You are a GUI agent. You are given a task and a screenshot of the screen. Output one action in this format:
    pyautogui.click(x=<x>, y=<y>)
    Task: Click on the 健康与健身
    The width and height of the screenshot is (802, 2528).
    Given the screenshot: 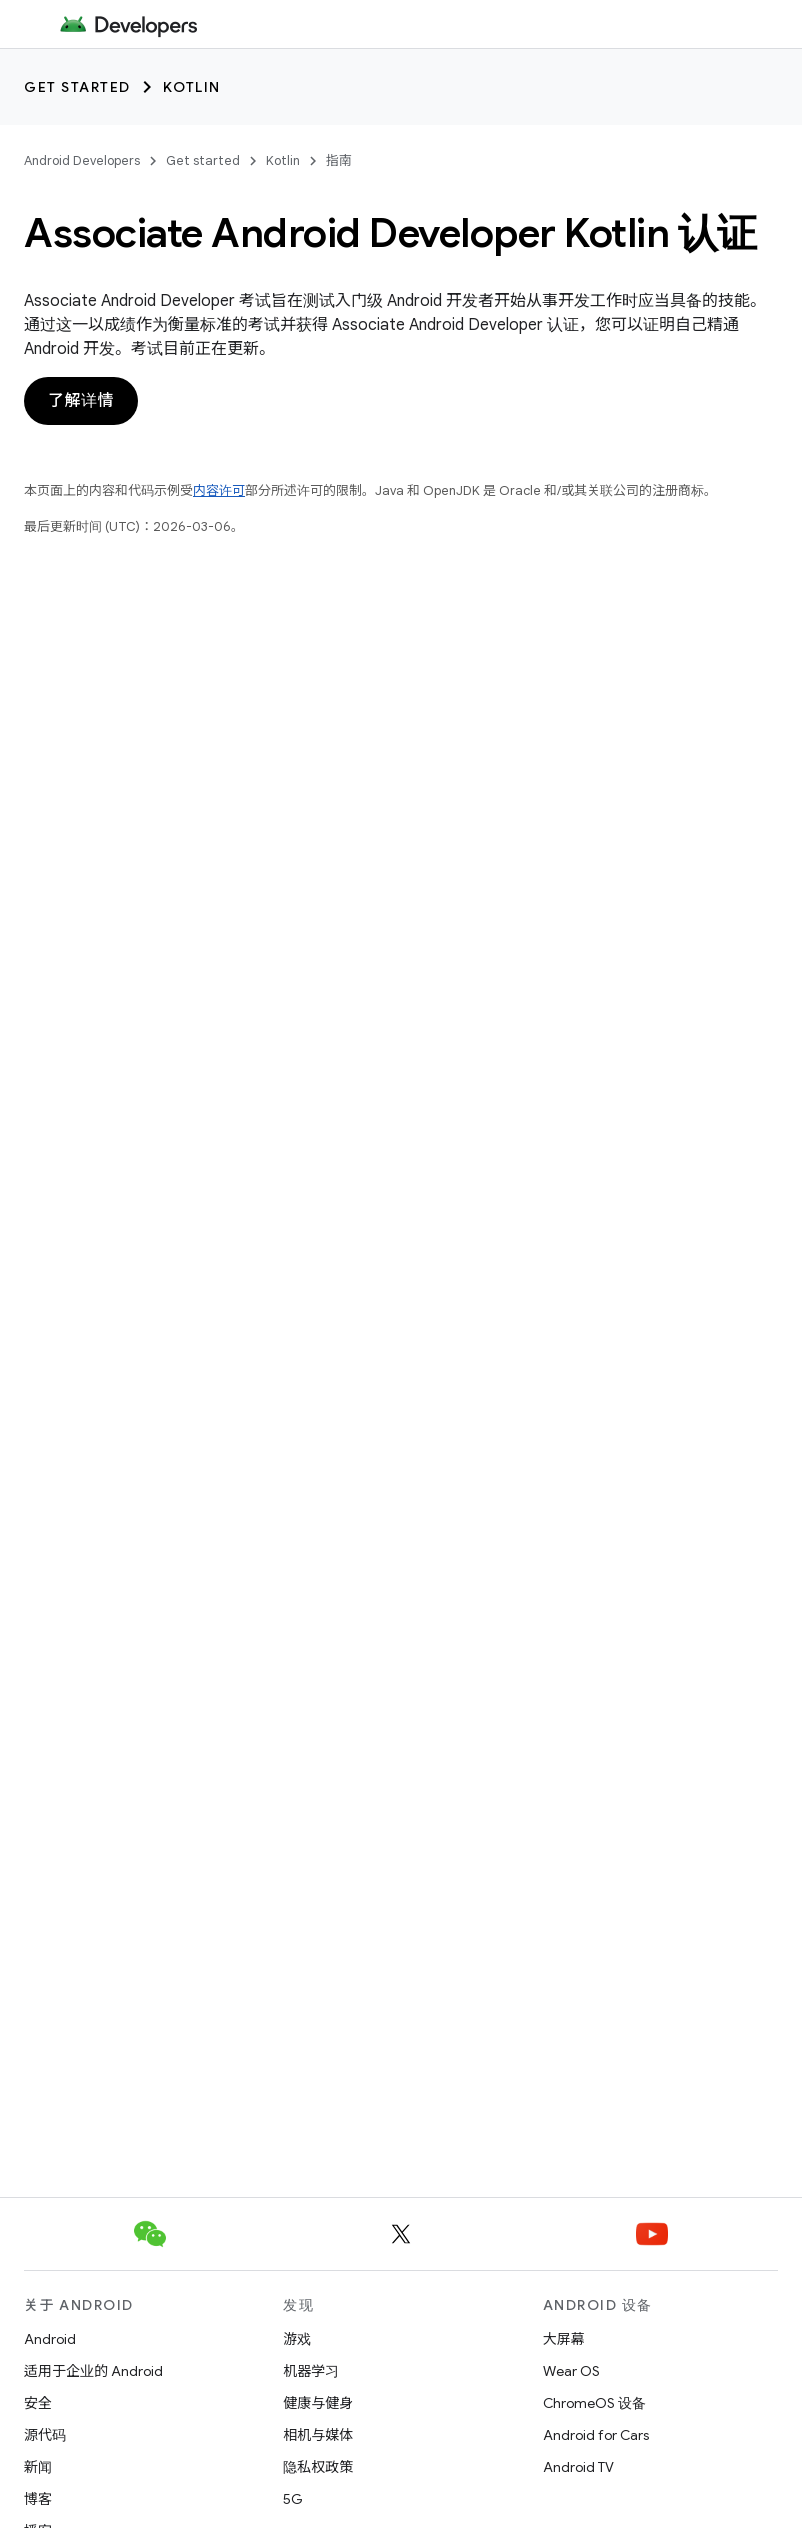 What is the action you would take?
    pyautogui.click(x=318, y=2403)
    